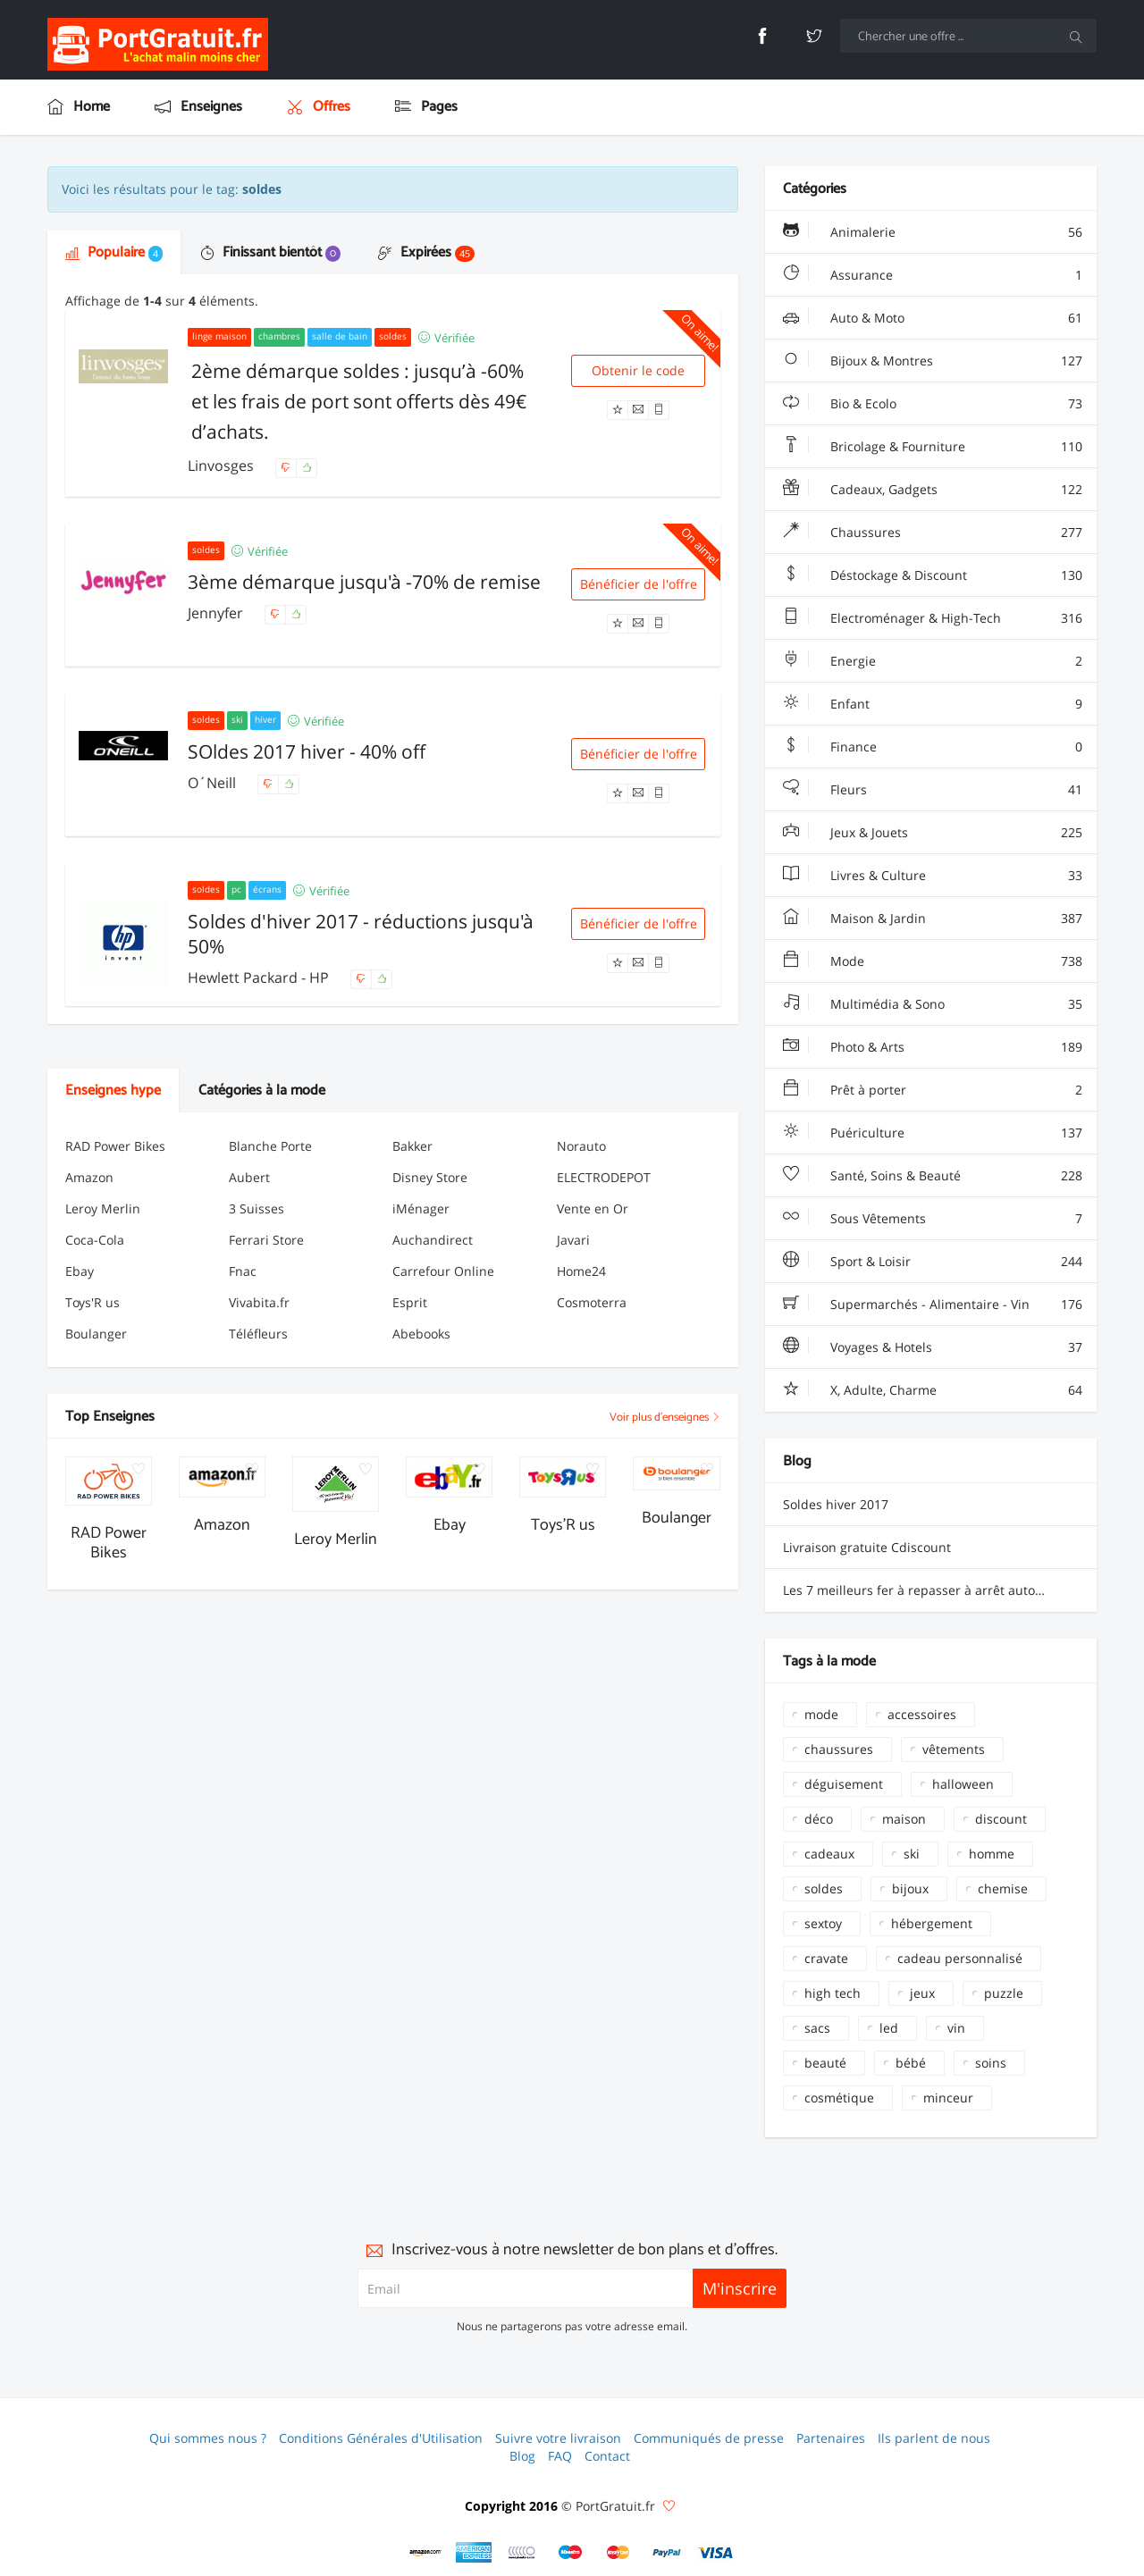 The height and width of the screenshot is (2576, 1144). Describe the element at coordinates (364, 581) in the screenshot. I see `3ème démarque jusqu'à -70% de remise` at that location.